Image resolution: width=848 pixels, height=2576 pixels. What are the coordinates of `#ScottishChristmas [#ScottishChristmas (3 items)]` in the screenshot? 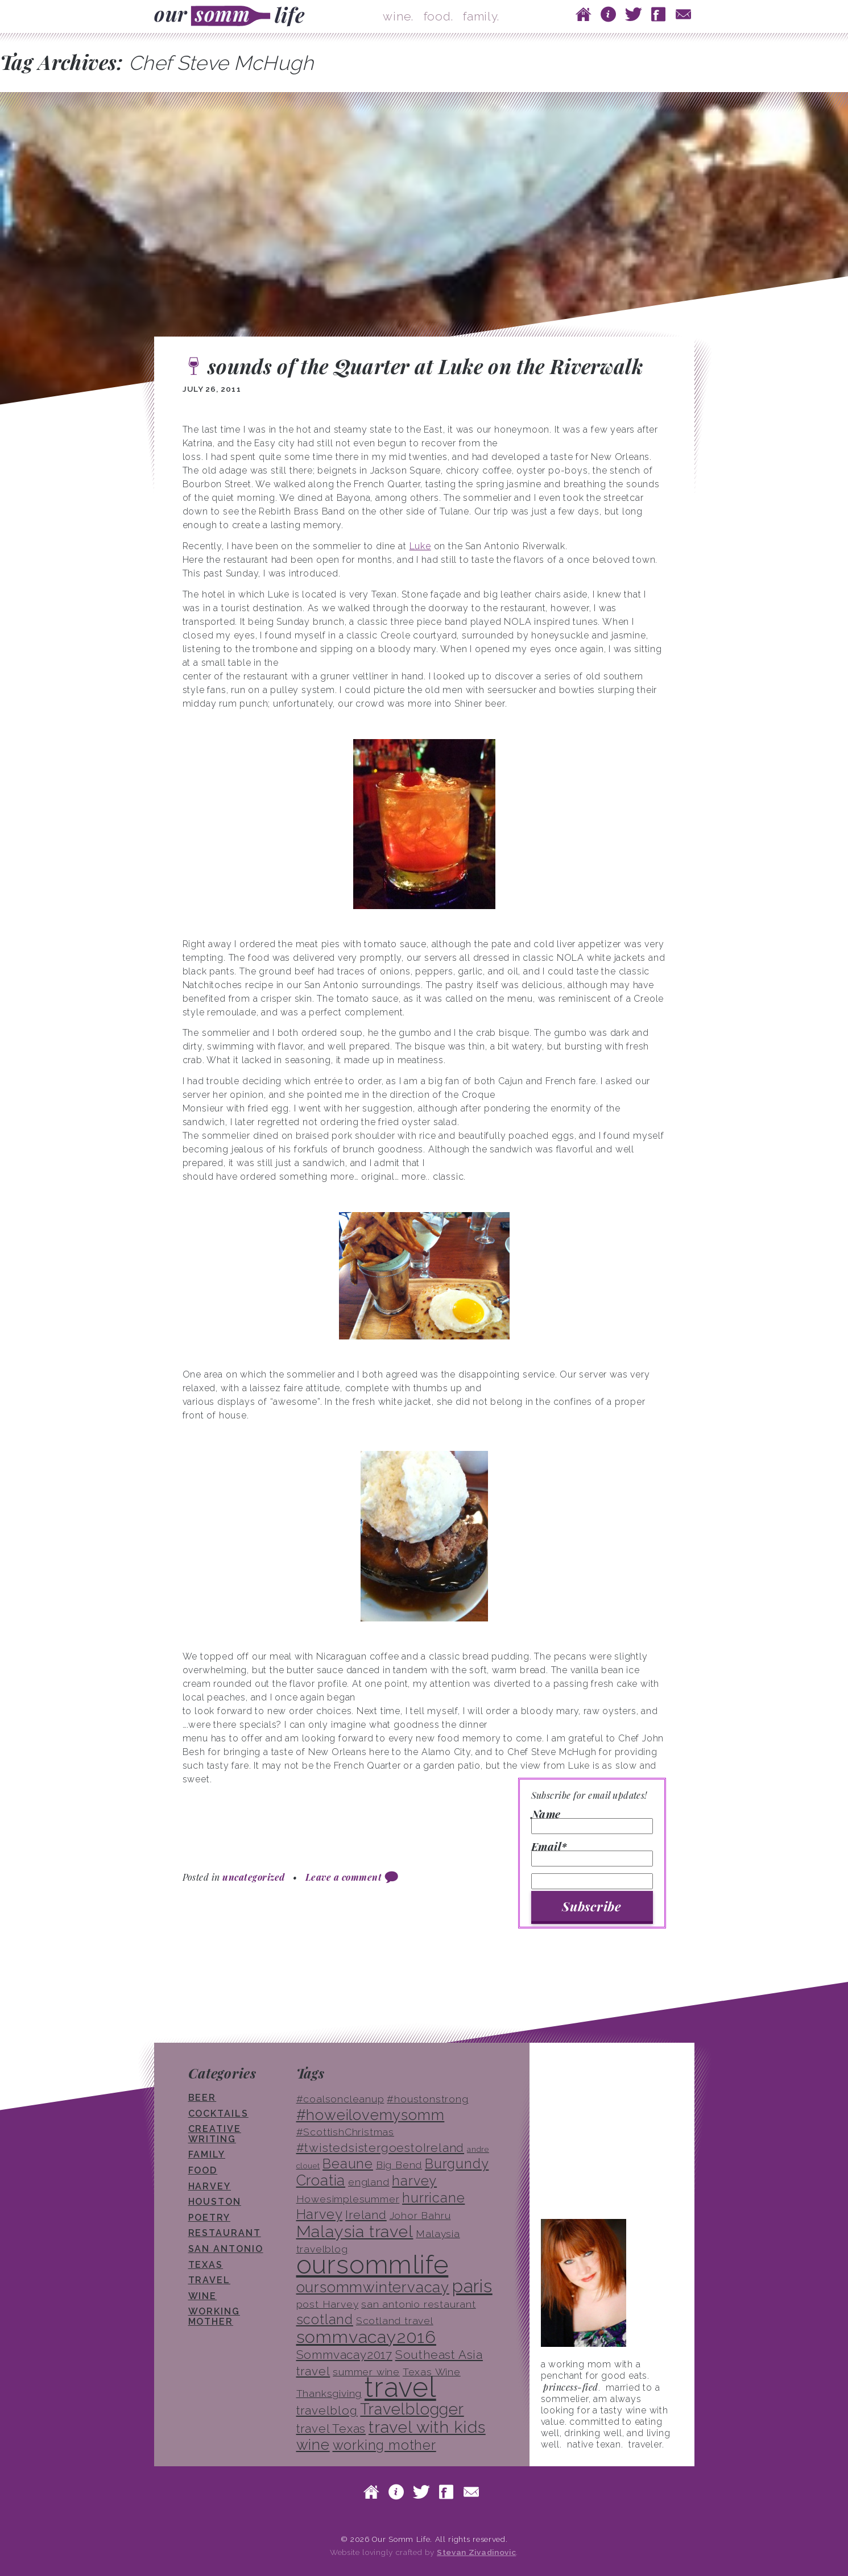 It's located at (345, 2132).